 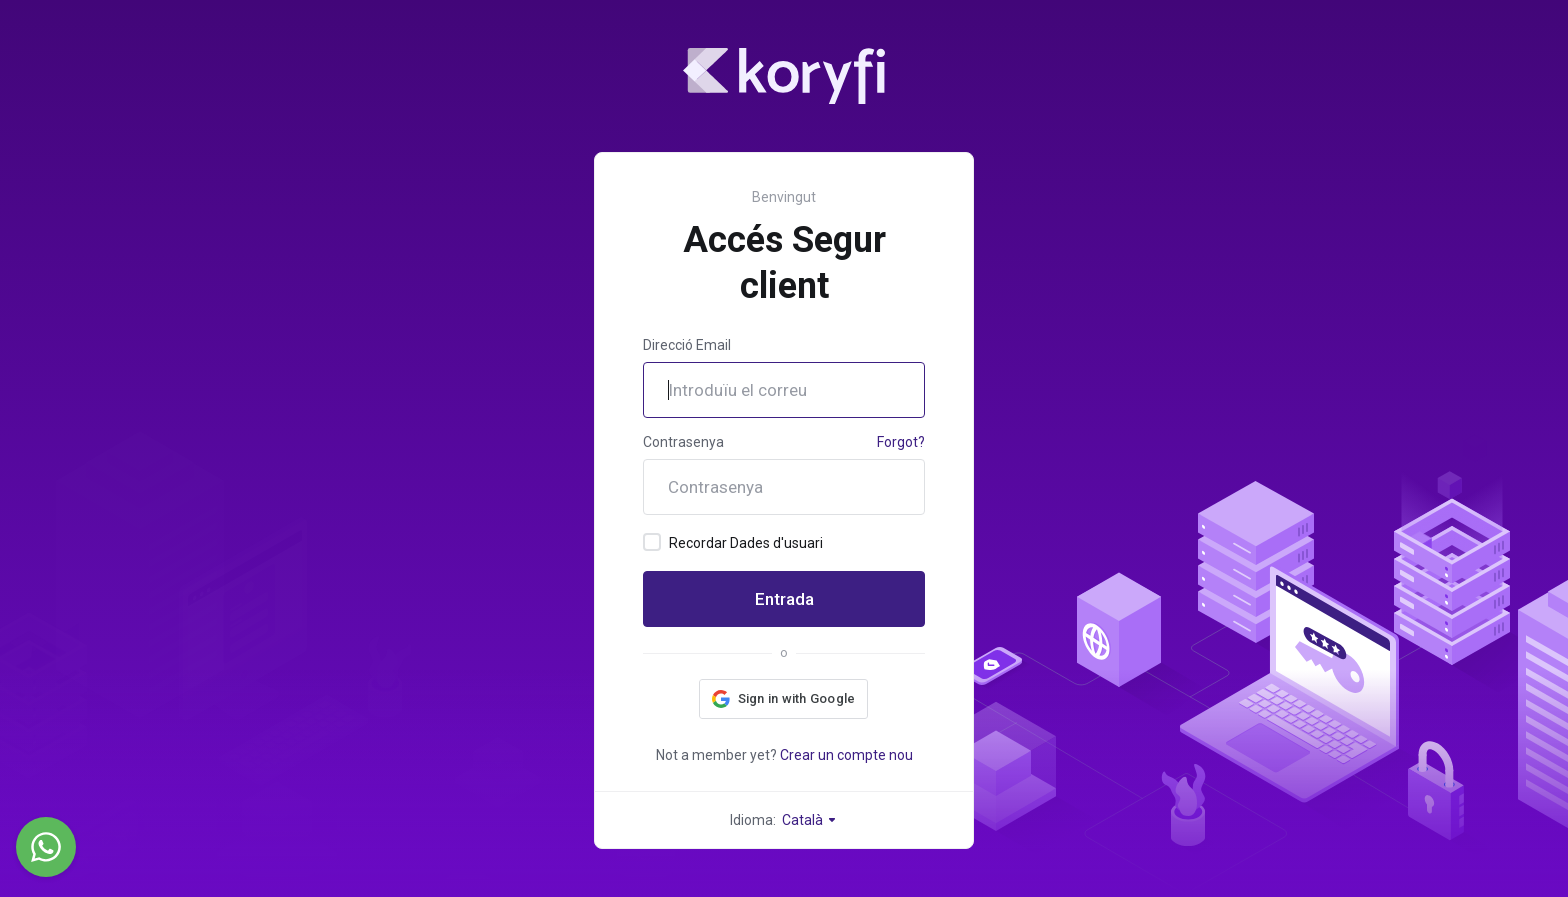 What do you see at coordinates (784, 699) in the screenshot?
I see `[button]` at bounding box center [784, 699].